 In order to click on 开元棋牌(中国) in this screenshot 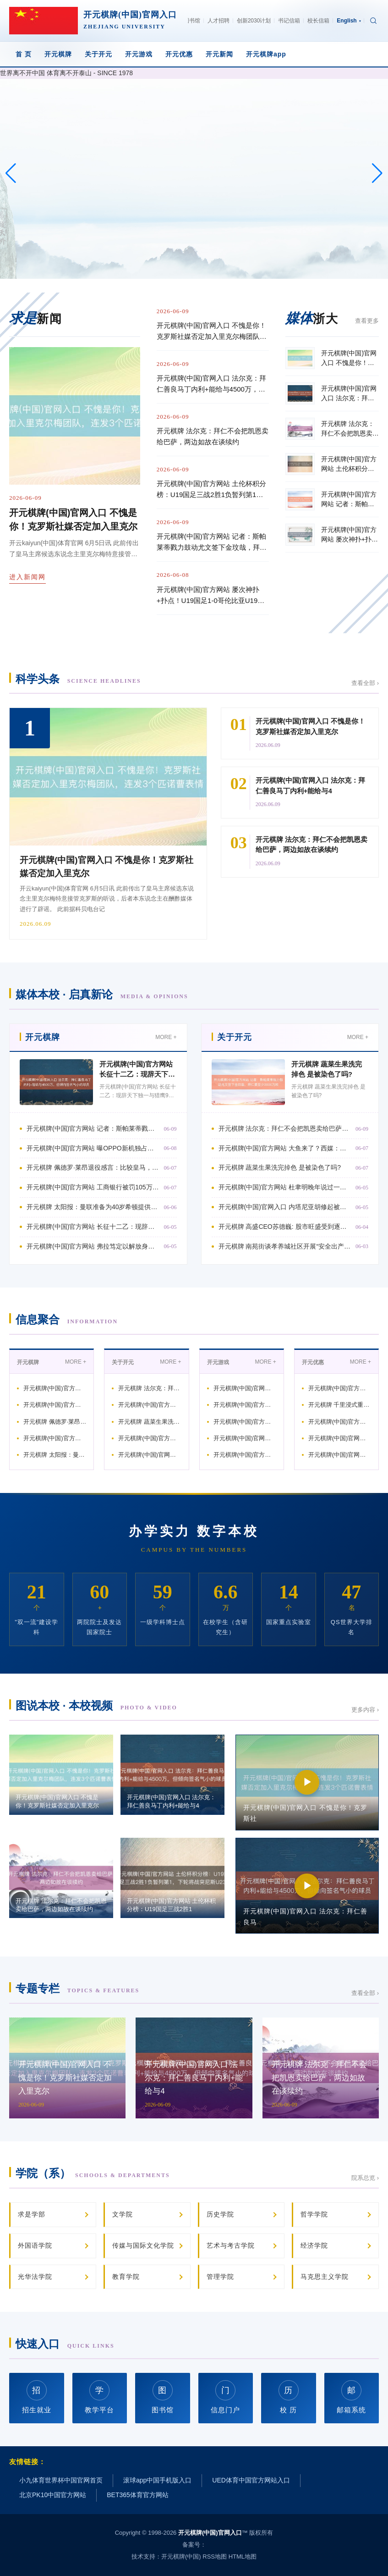, I will do `click(181, 2556)`.